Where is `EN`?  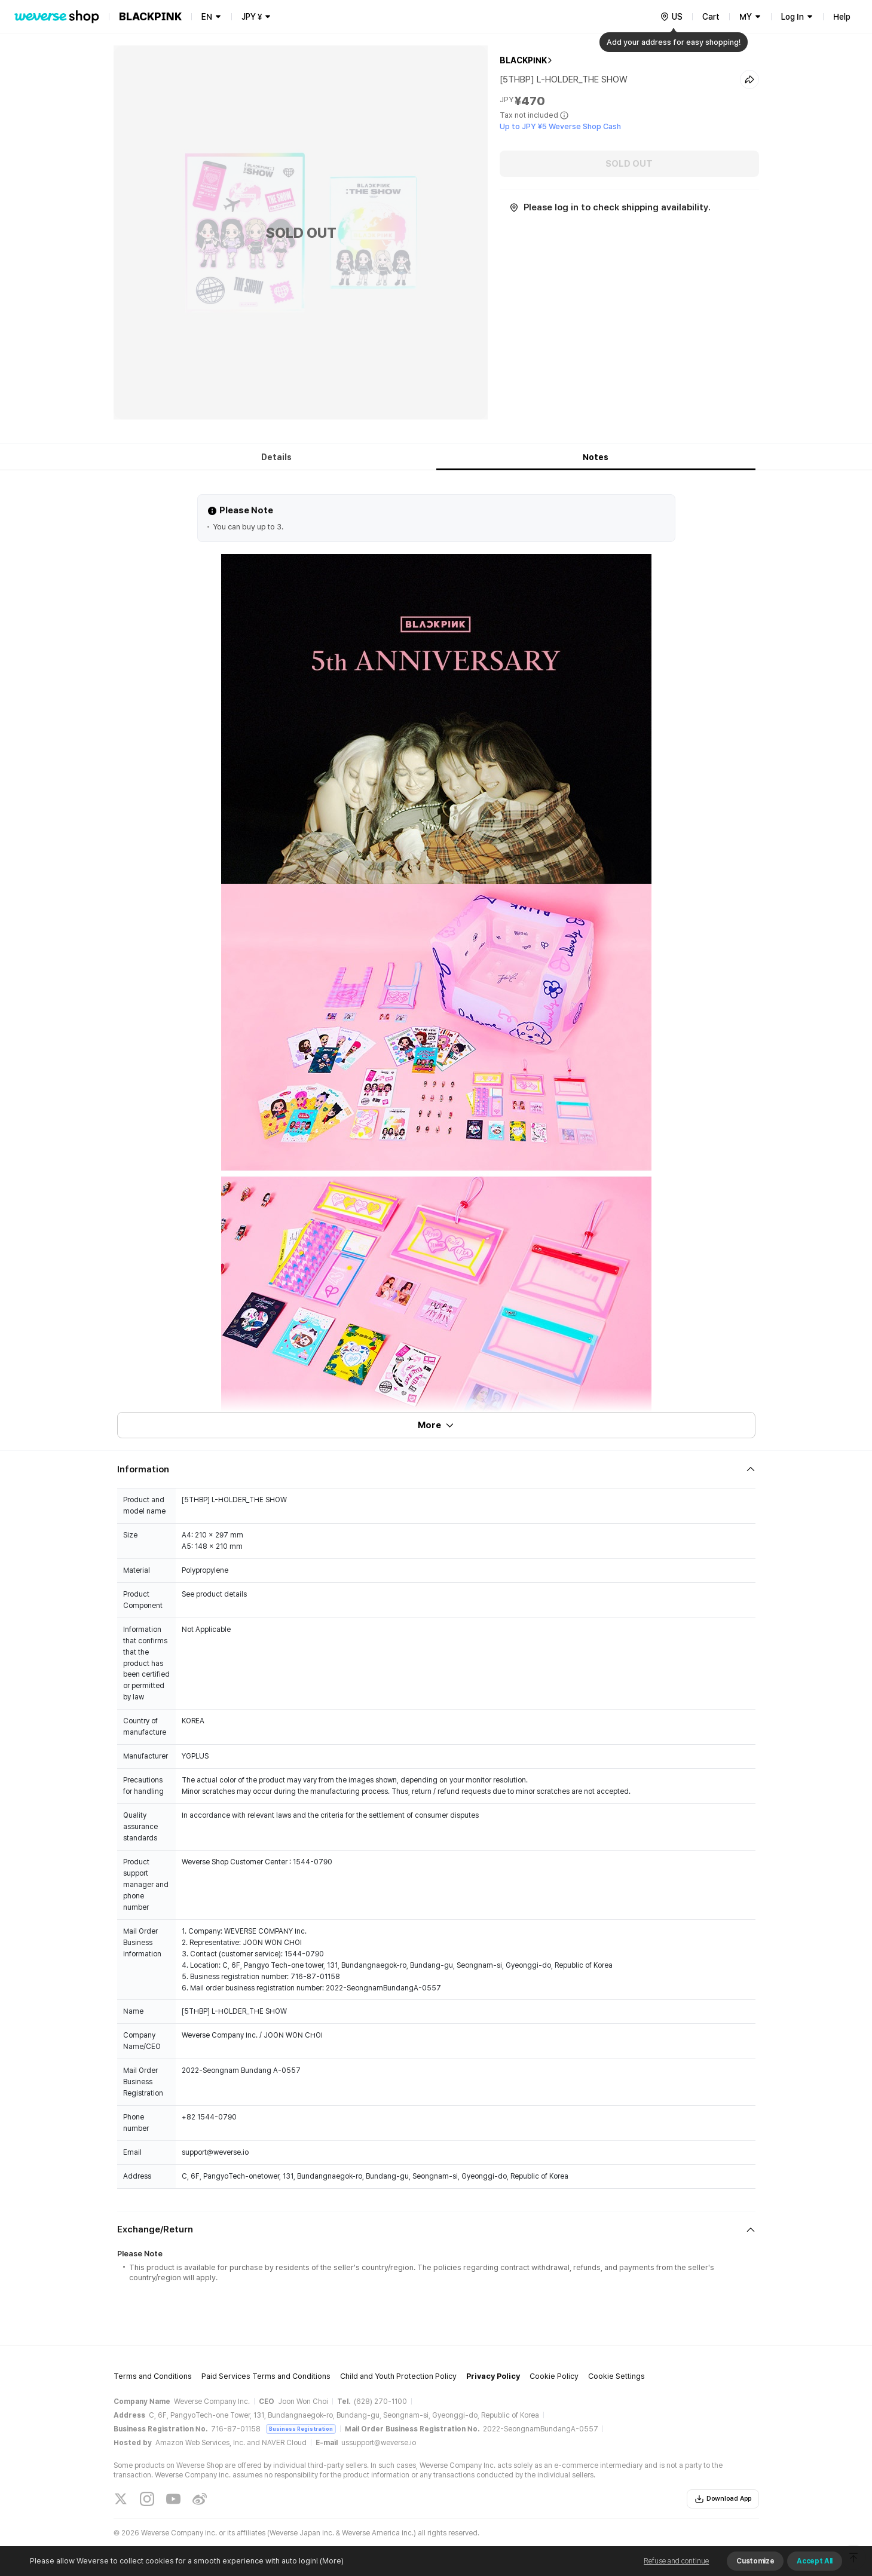 EN is located at coordinates (206, 17).